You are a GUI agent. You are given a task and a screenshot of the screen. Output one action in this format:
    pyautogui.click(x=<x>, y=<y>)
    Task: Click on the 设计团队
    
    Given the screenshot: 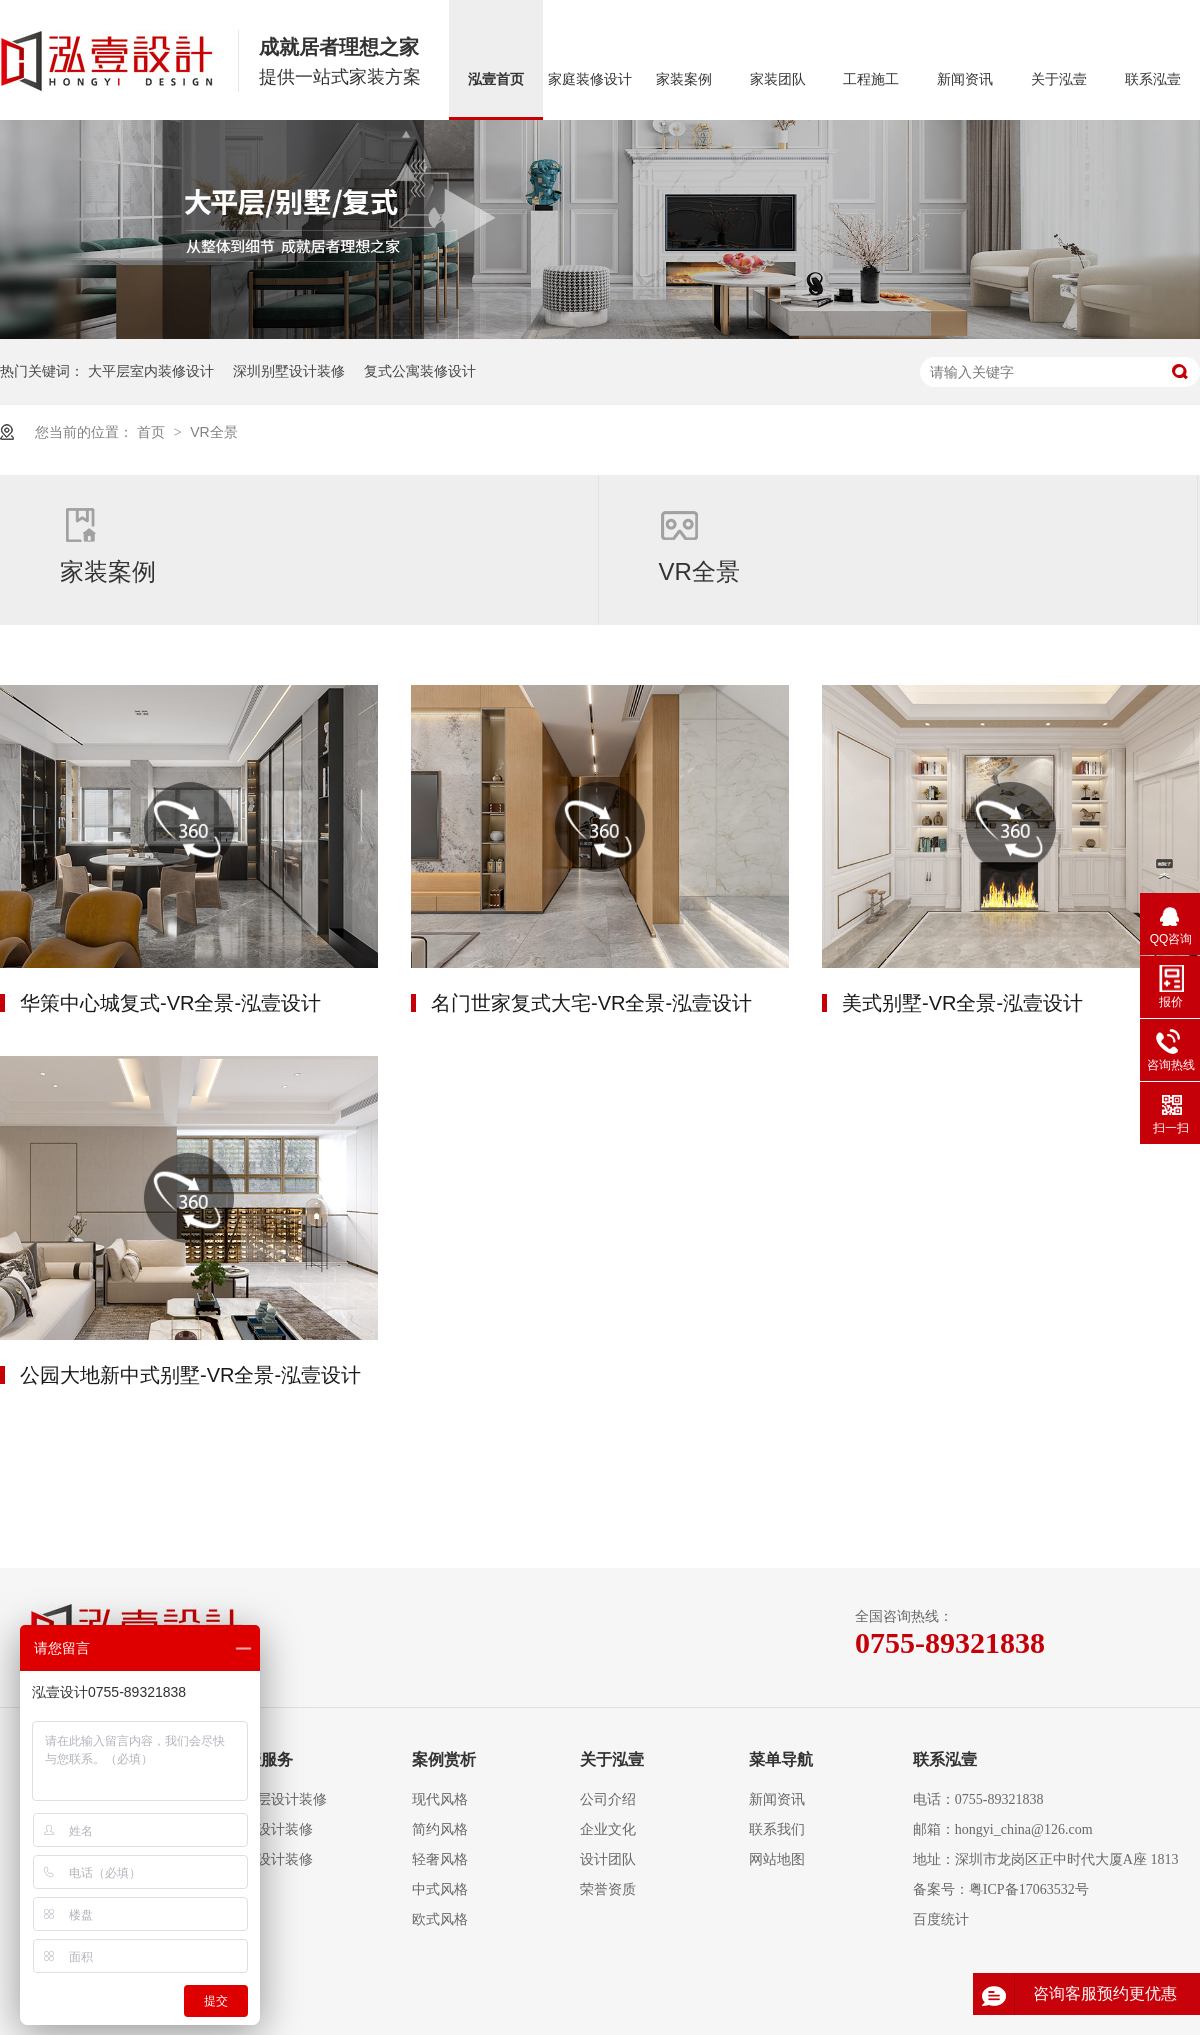 What is the action you would take?
    pyautogui.click(x=608, y=1859)
    